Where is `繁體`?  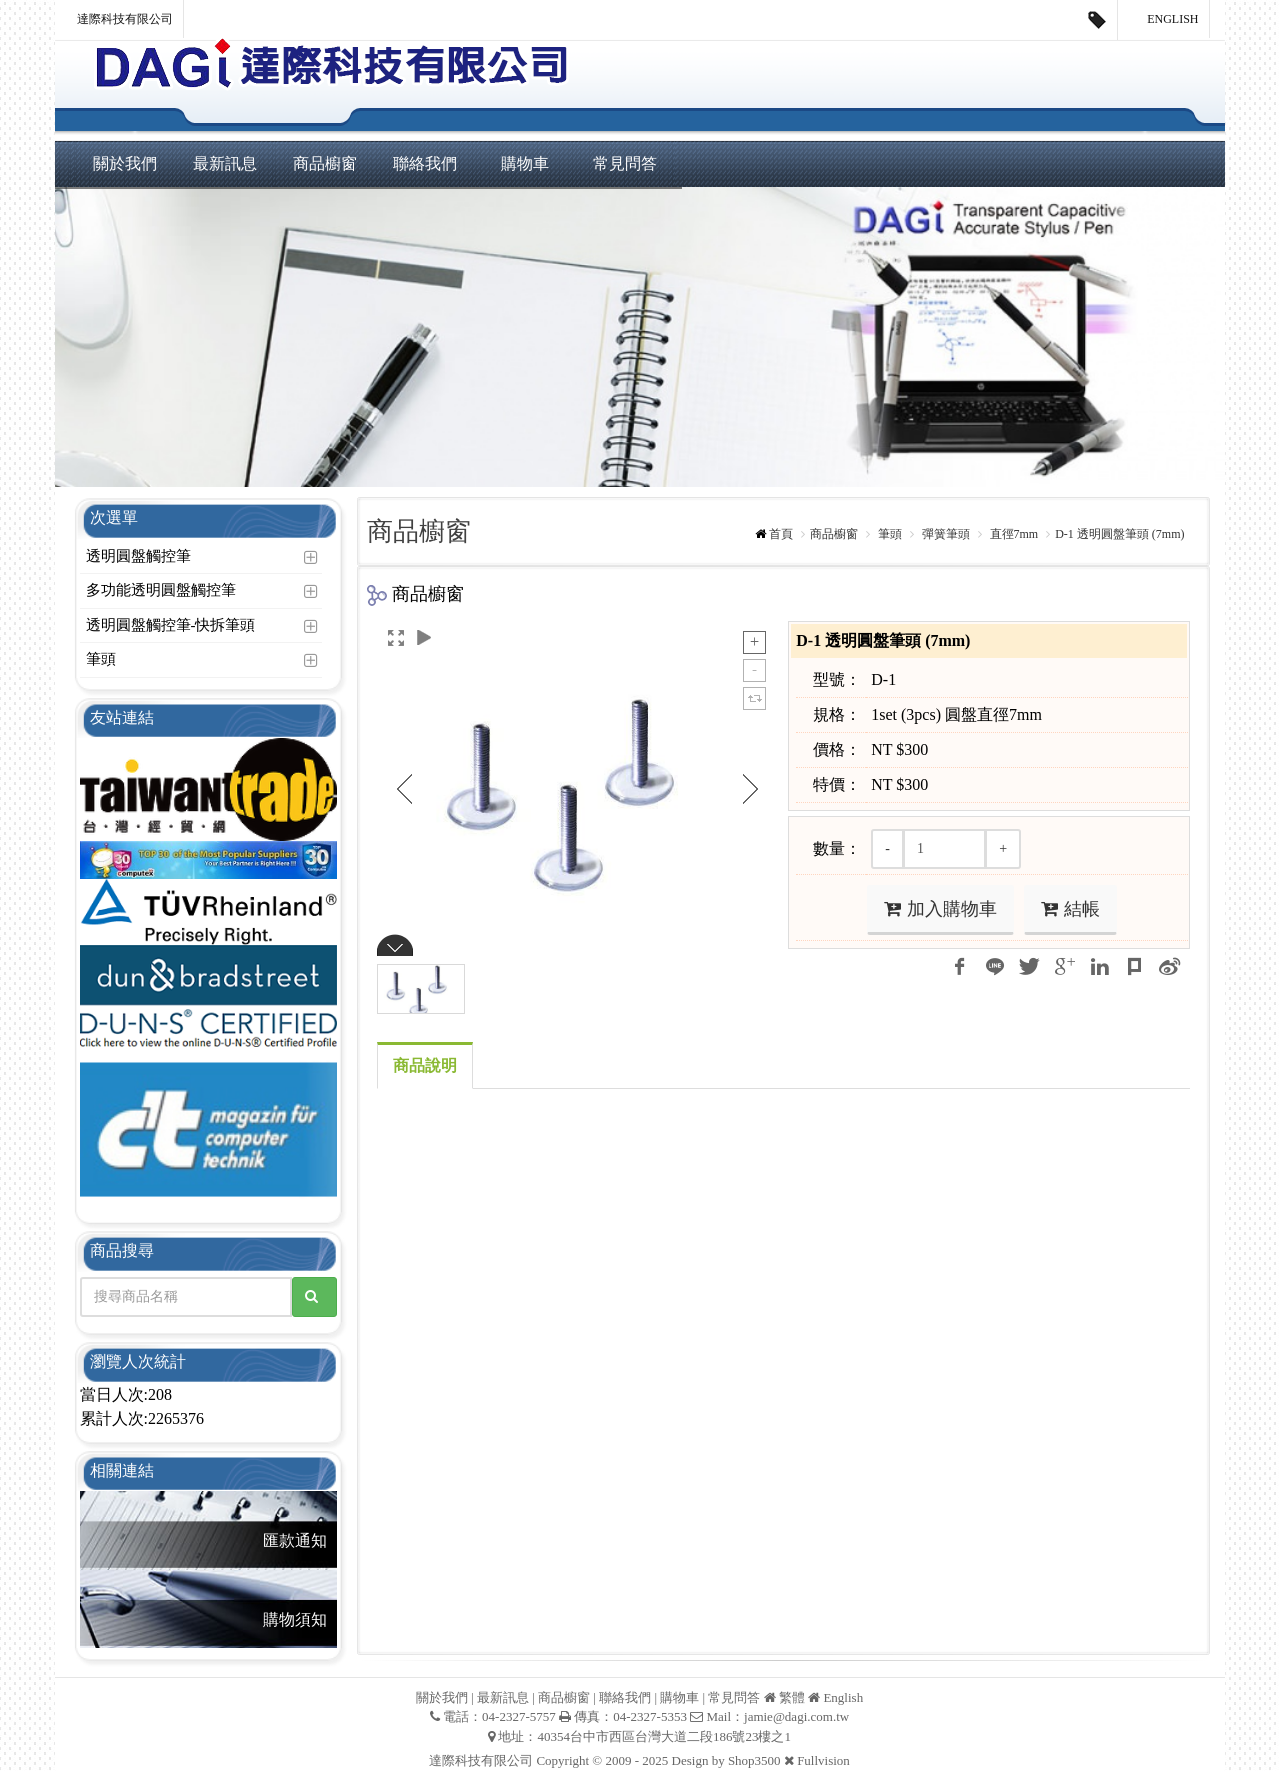
繁體 is located at coordinates (792, 1697).